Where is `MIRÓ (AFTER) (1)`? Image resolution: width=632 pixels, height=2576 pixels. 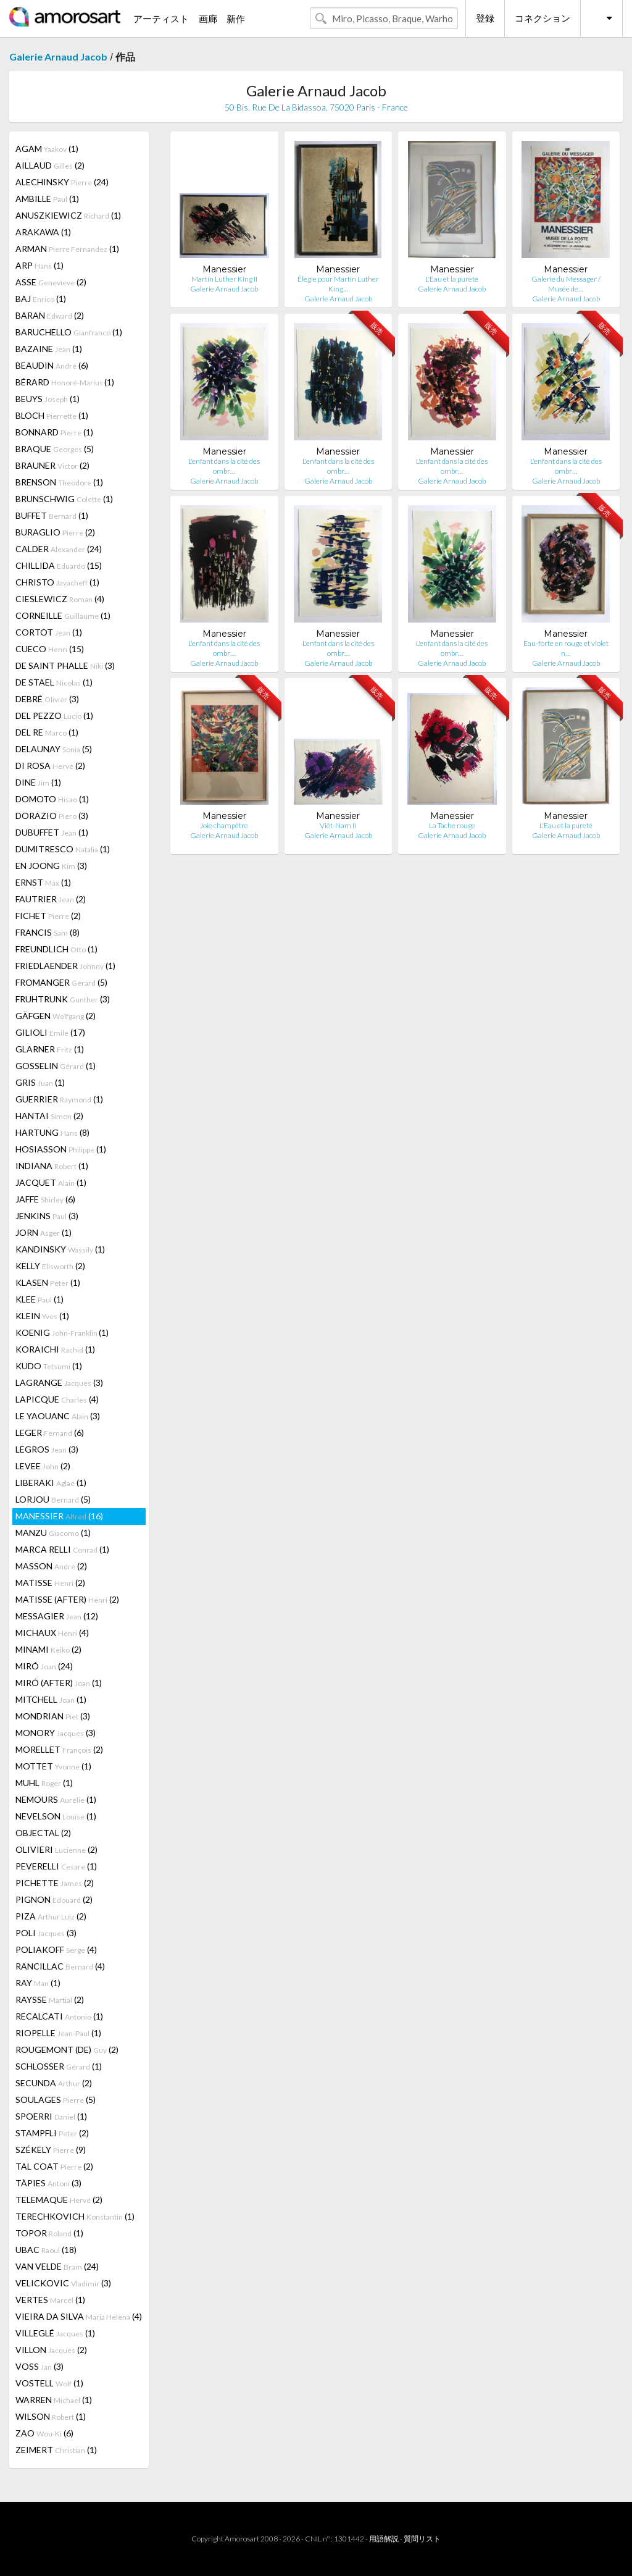
MIRÓ (AFTER) (1) is located at coordinates (58, 1682).